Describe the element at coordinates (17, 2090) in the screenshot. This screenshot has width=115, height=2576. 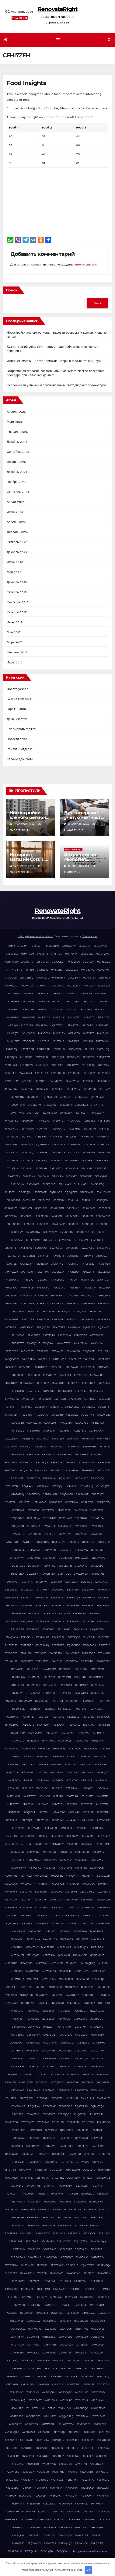
I see `P7XY6WXE` at that location.